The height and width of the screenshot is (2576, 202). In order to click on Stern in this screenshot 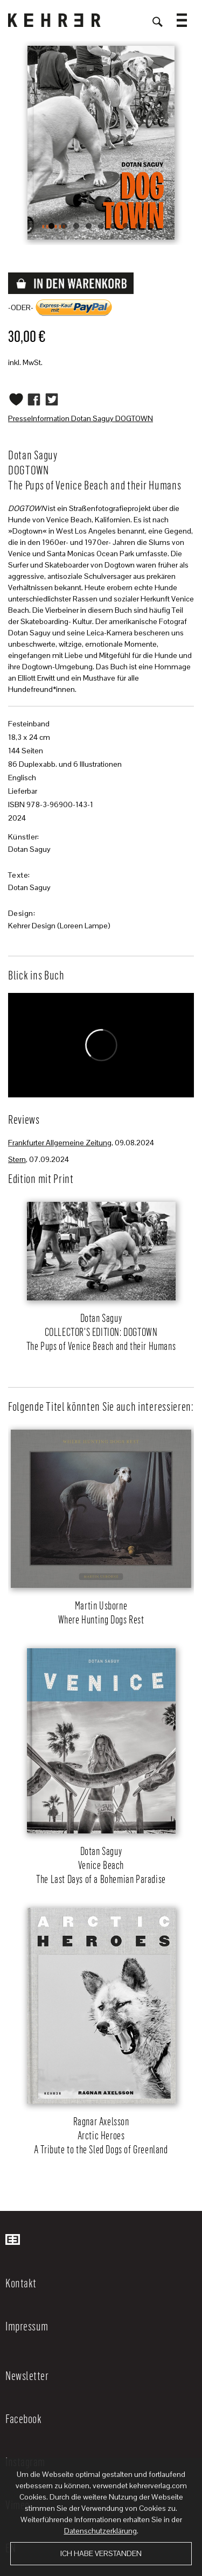, I will do `click(17, 1159)`.